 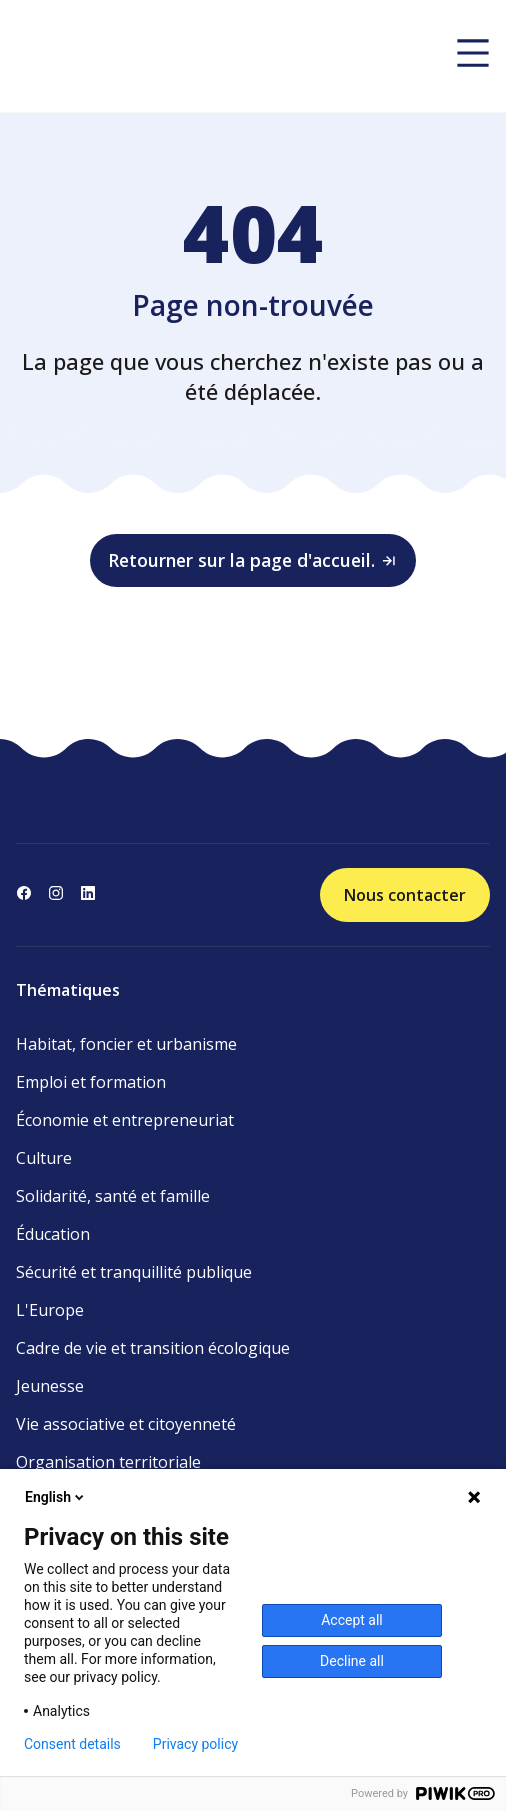 I want to click on Nous contacter, so click(x=405, y=895).